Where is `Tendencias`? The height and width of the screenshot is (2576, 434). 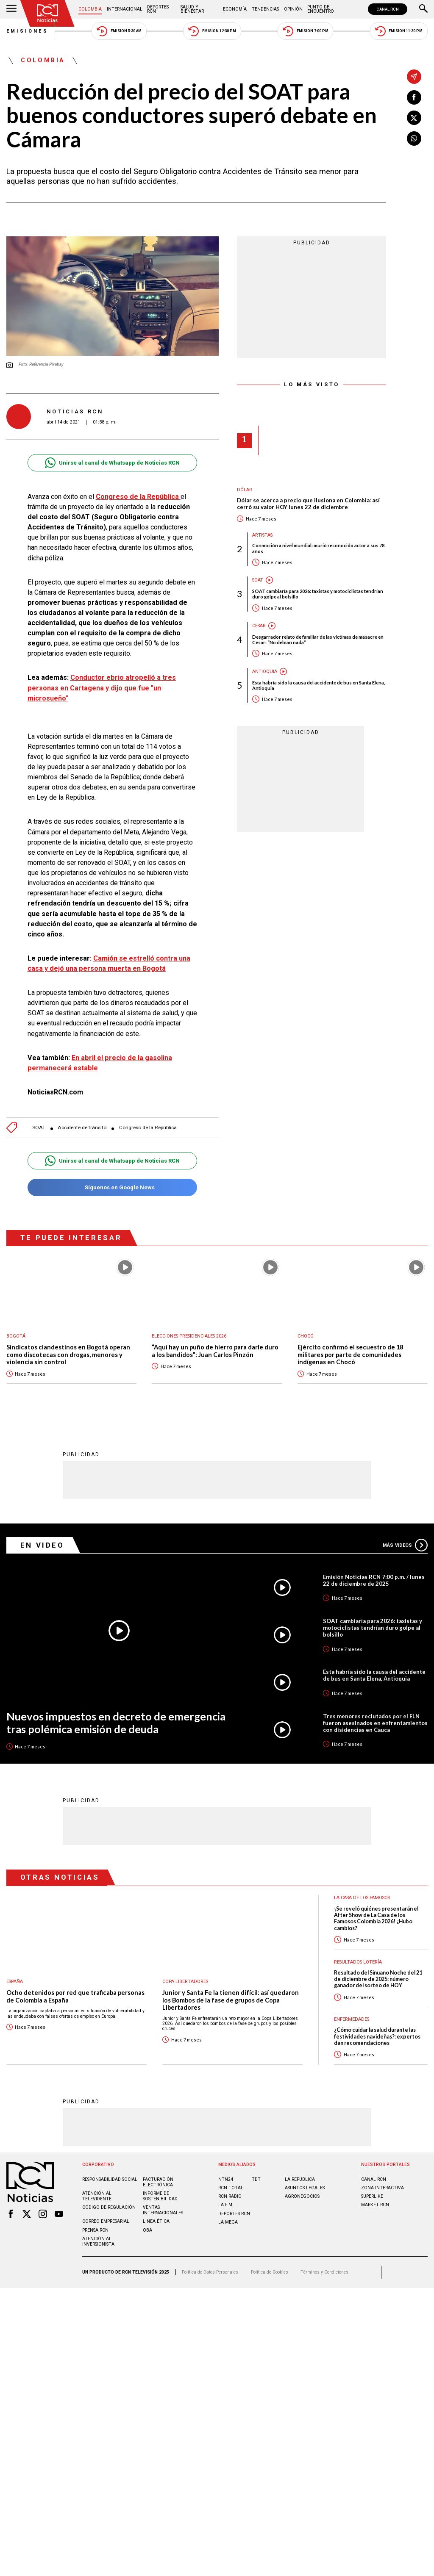
Tendencias is located at coordinates (265, 9).